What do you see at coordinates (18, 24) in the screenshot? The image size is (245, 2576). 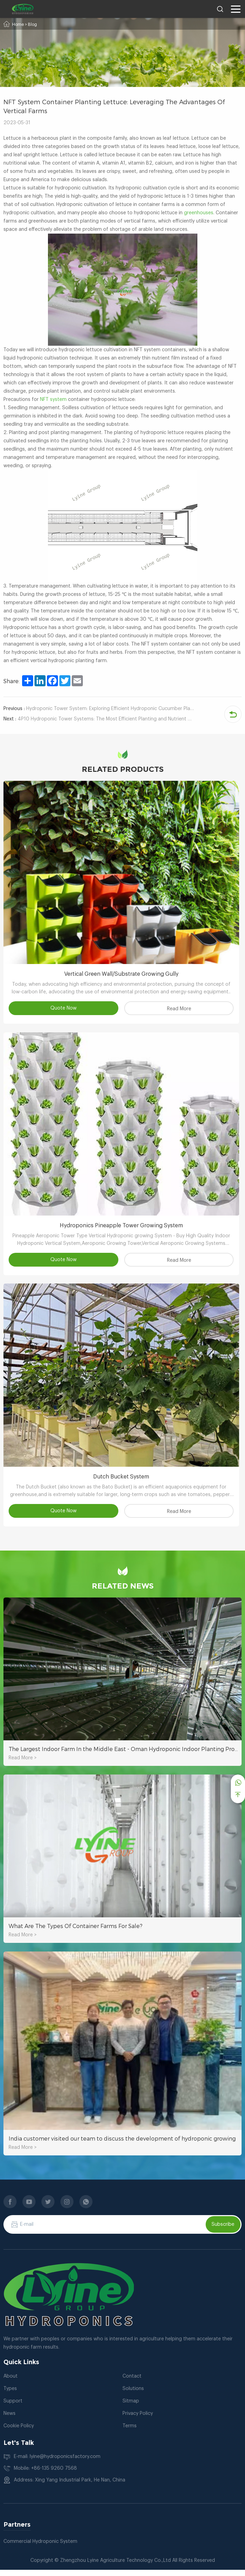 I see `Home` at bounding box center [18, 24].